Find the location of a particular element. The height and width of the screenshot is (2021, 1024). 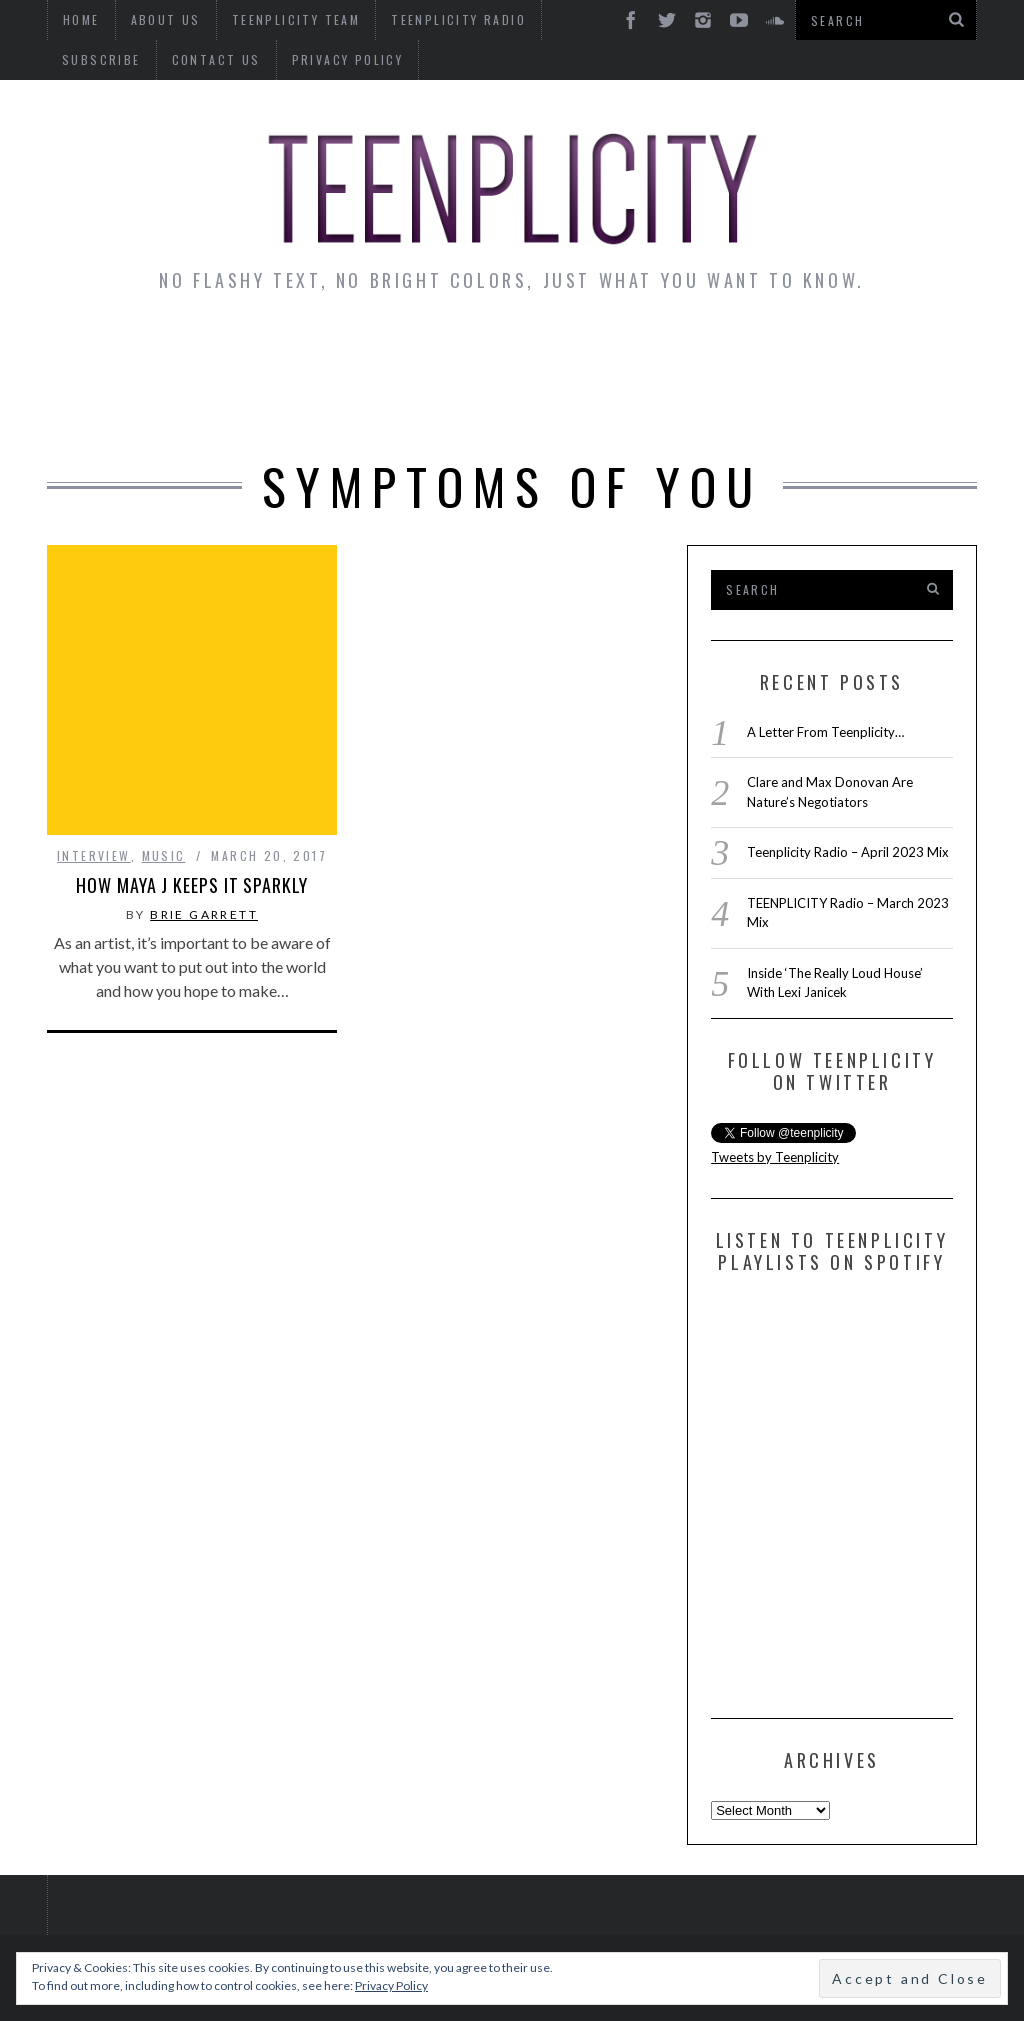

interview is located at coordinates (94, 704).